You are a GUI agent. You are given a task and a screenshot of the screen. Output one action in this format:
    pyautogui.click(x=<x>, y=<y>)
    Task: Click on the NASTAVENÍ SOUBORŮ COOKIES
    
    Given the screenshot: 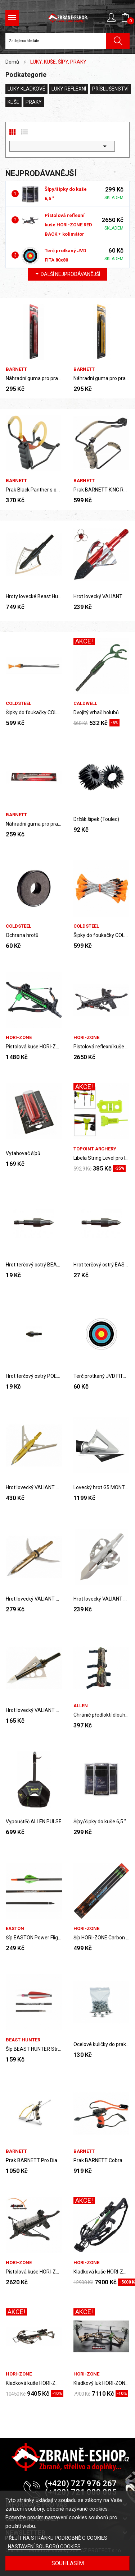 What is the action you would take?
    pyautogui.click(x=44, y=2546)
    